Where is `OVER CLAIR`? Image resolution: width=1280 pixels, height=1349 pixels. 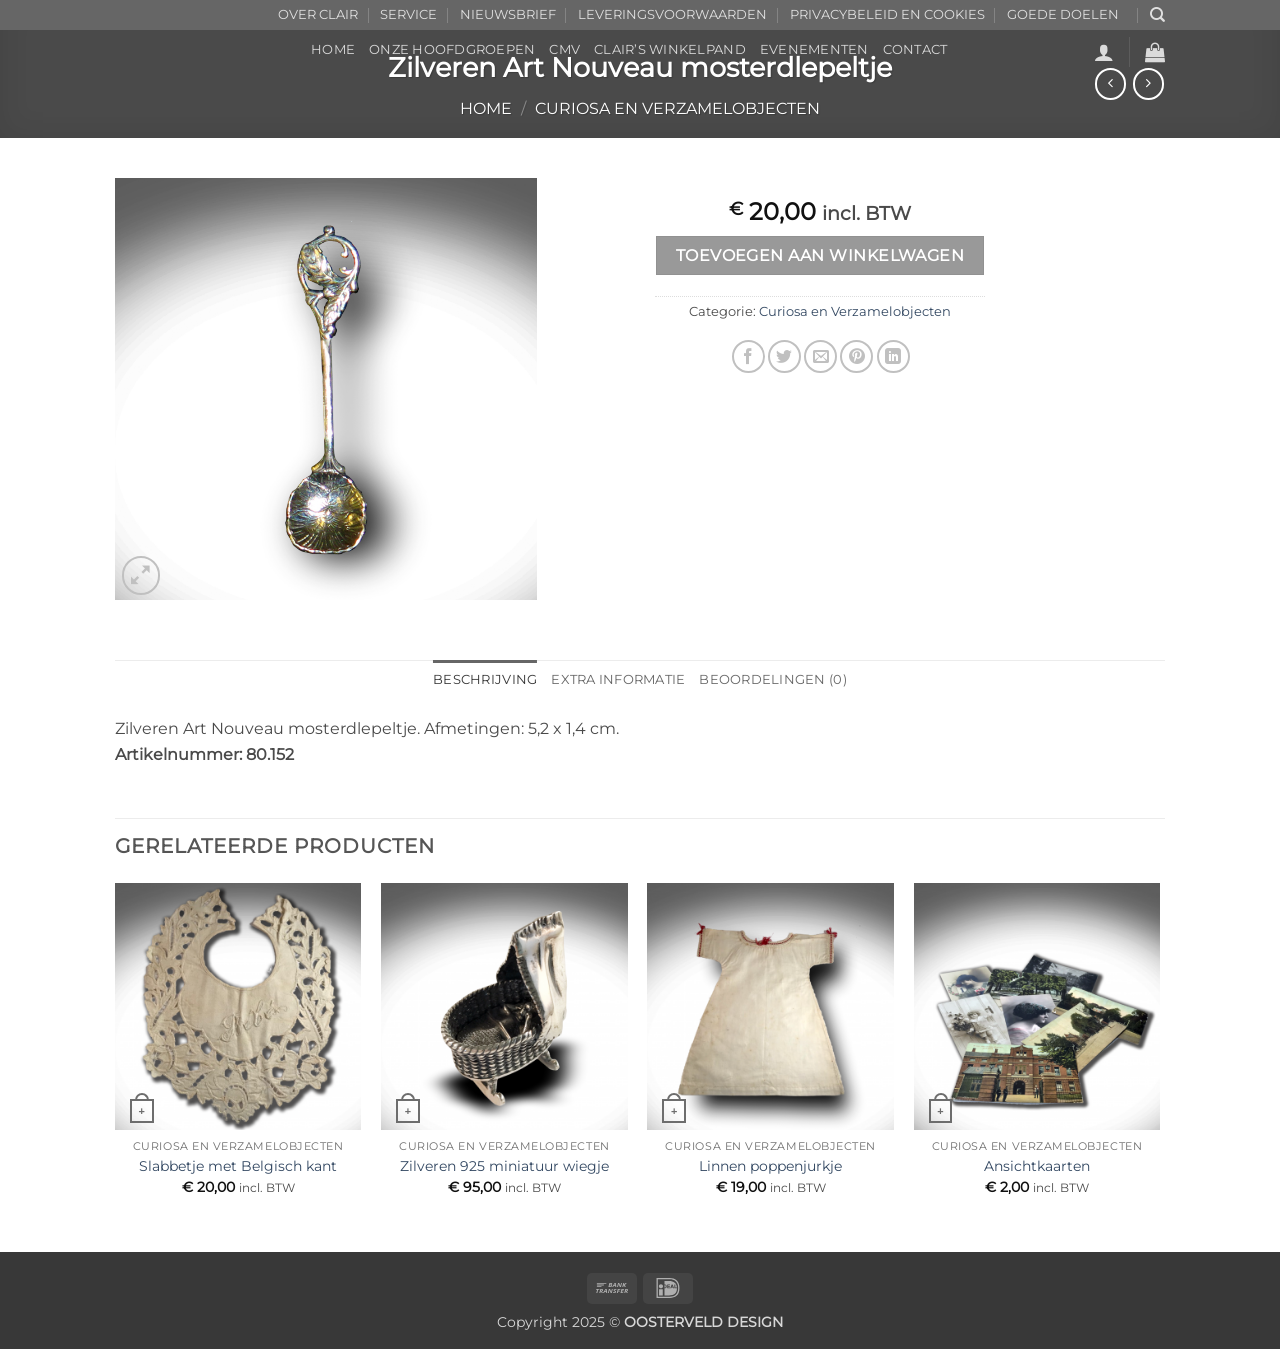
OVER CLAIR is located at coordinates (318, 14).